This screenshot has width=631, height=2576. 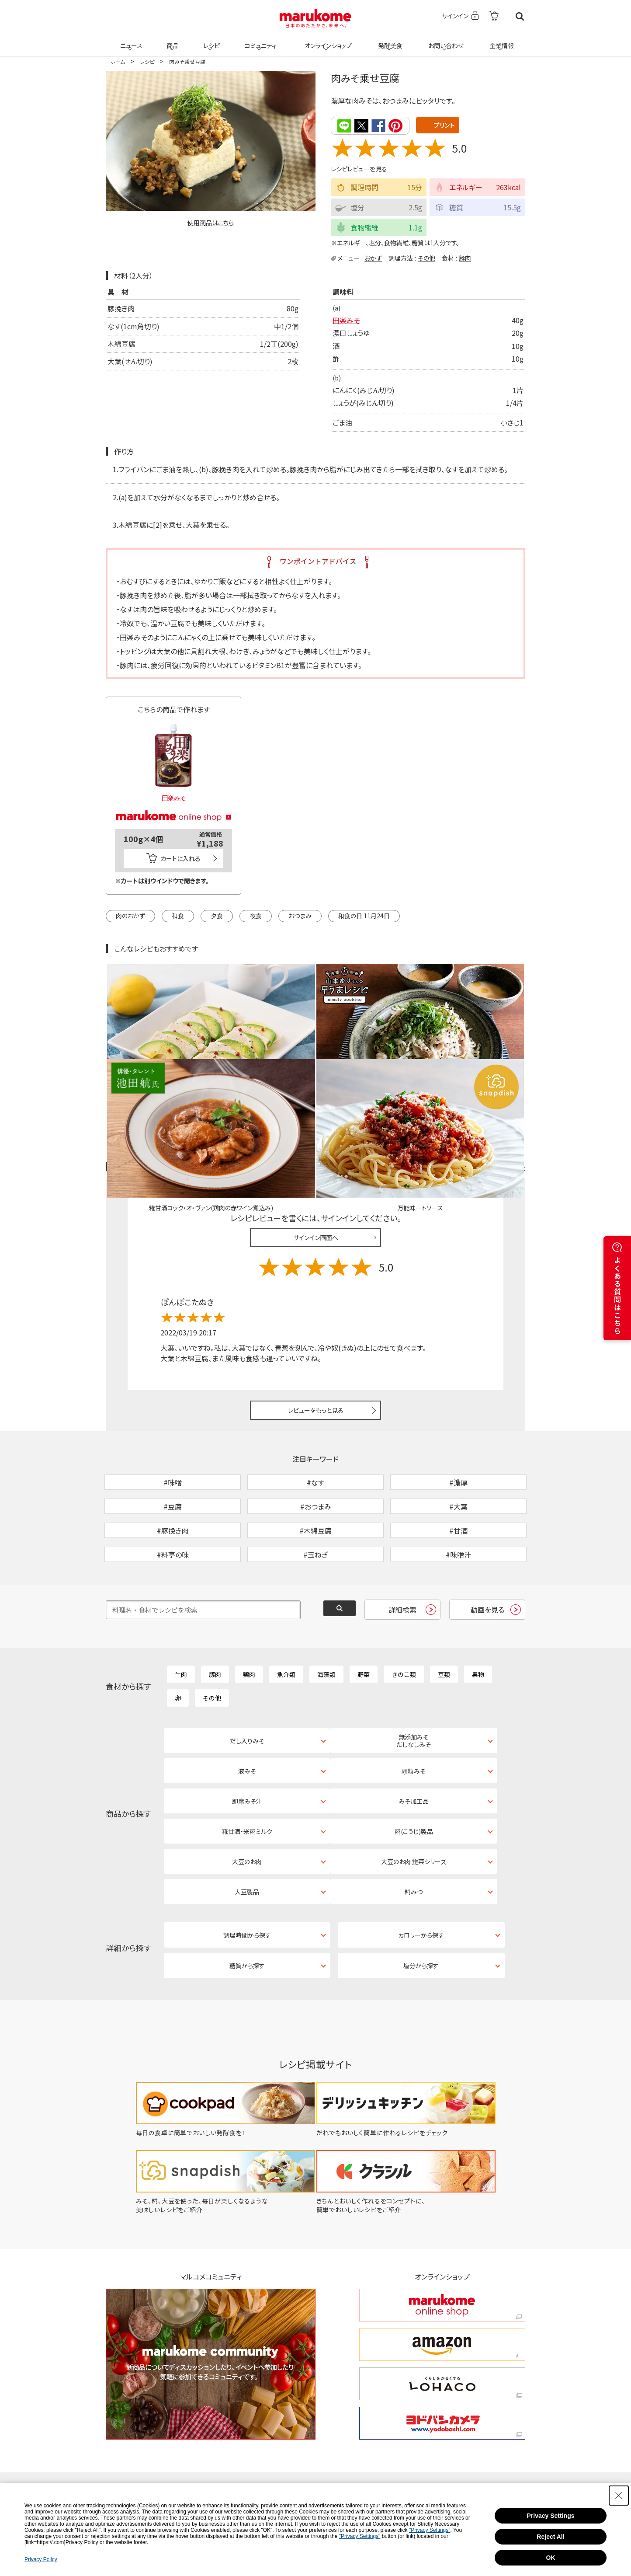 I want to click on 牛肉, so click(x=181, y=1618).